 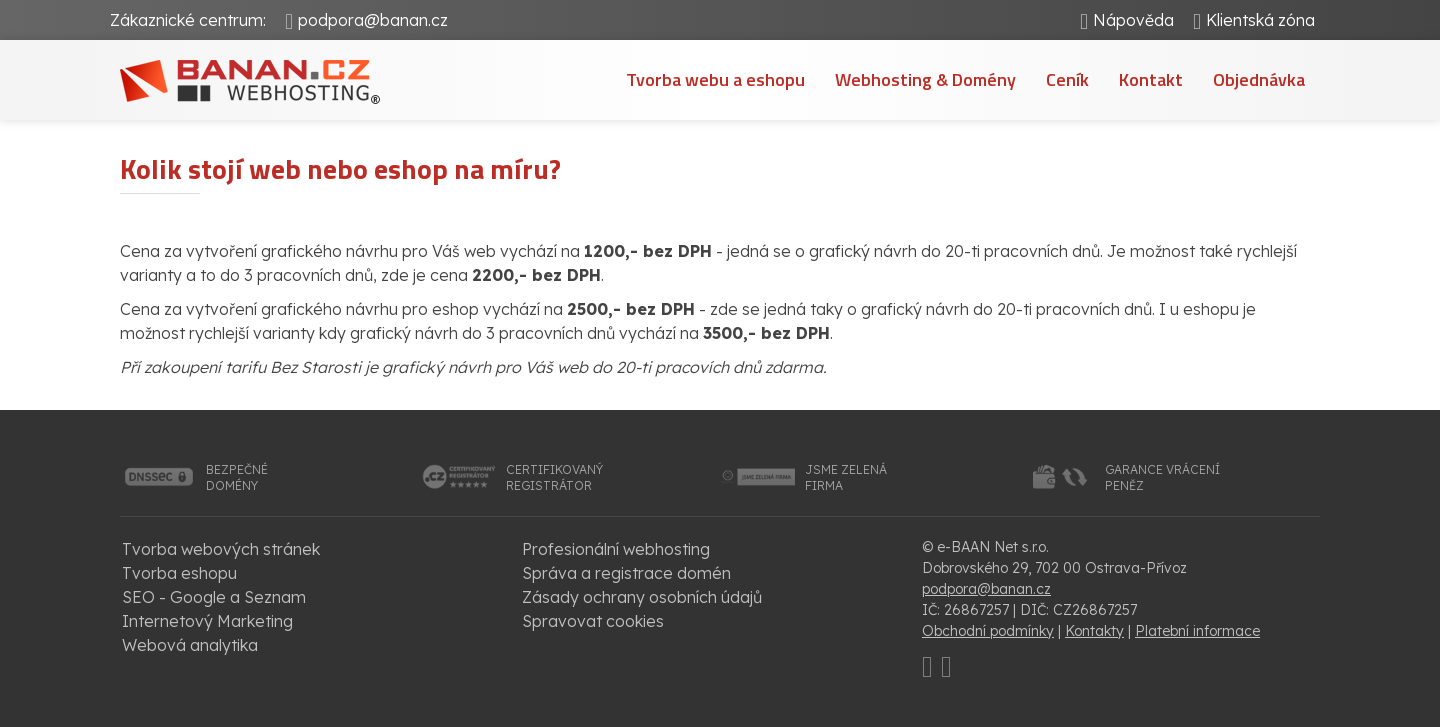 What do you see at coordinates (373, 20) in the screenshot?
I see `podpora@banan.cz` at bounding box center [373, 20].